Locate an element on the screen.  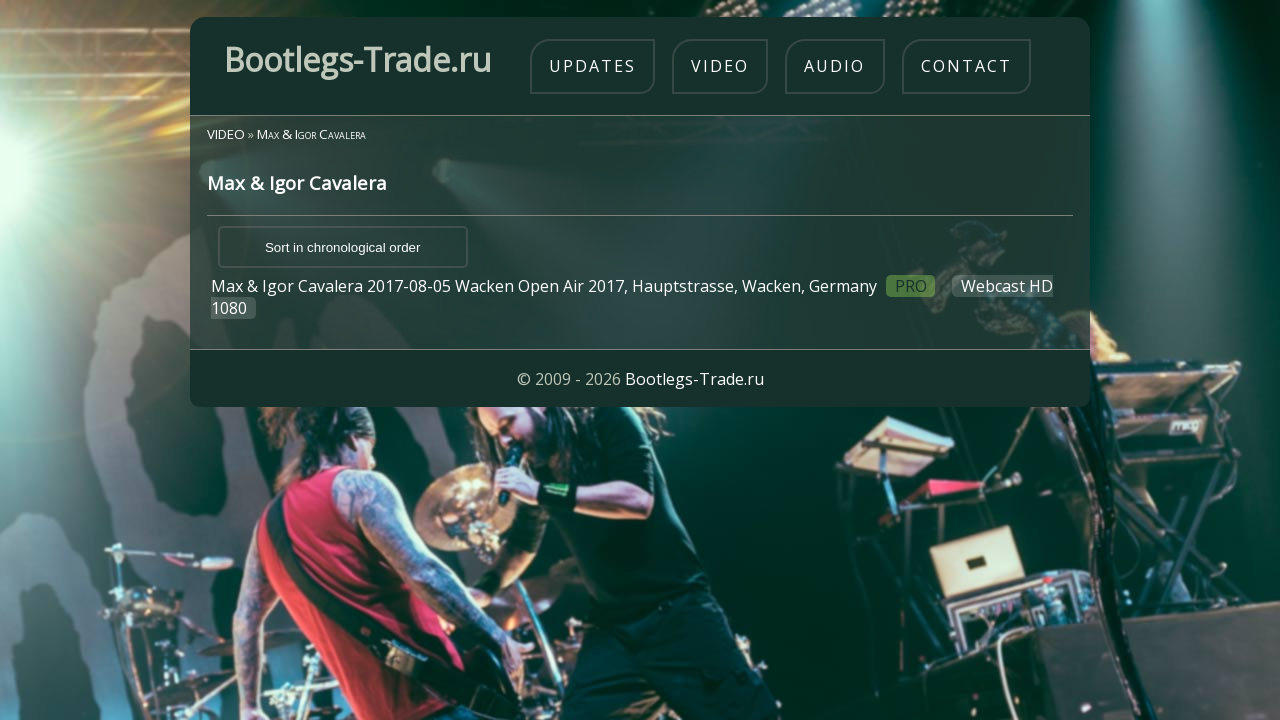
video is located at coordinates (720, 66).